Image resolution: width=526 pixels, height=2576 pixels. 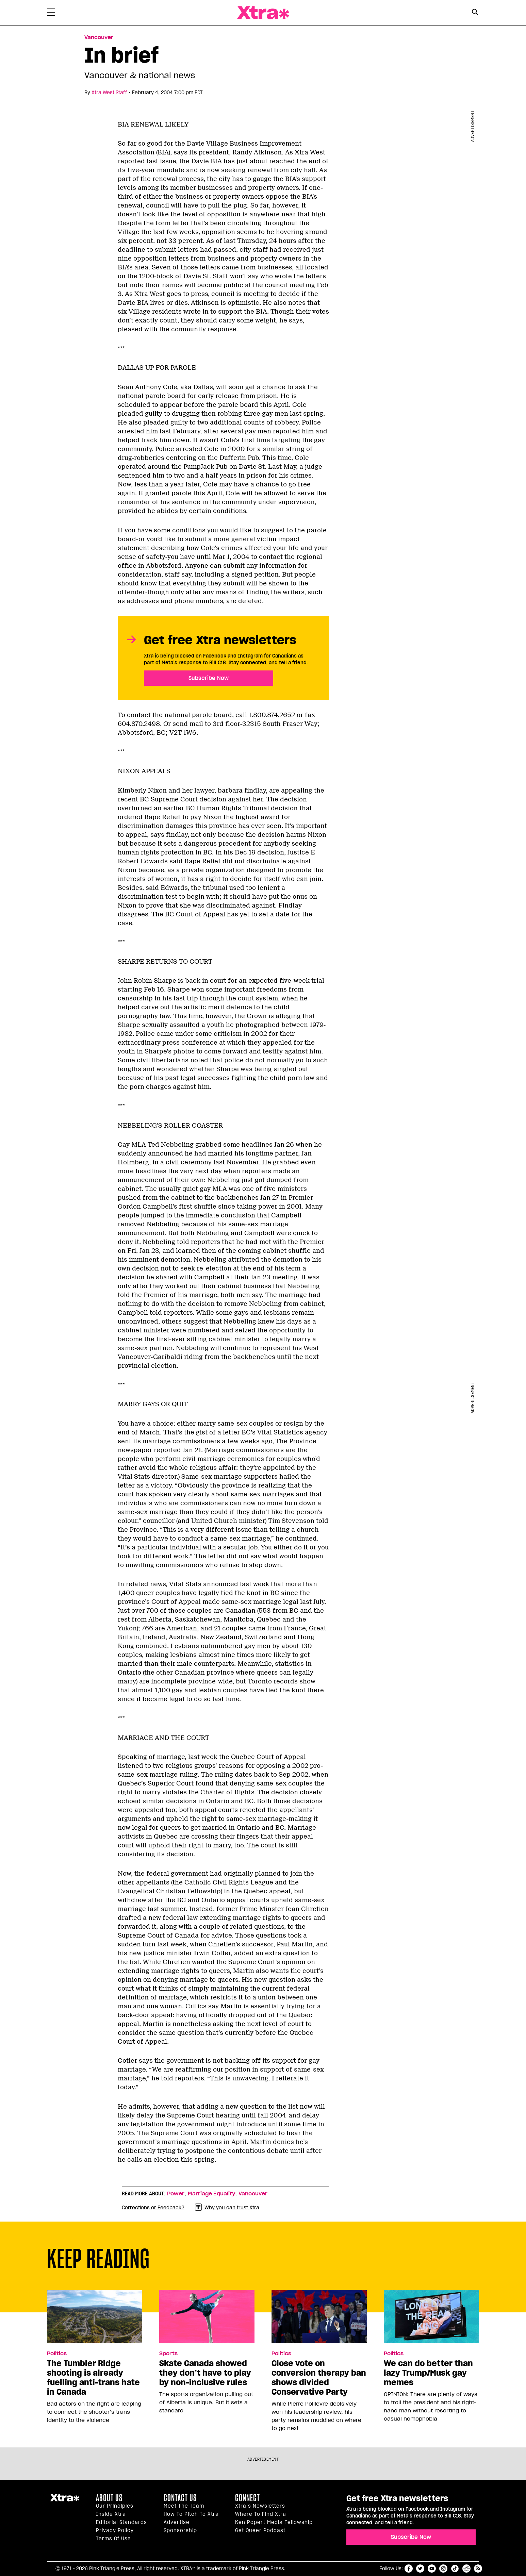 I want to click on About us, so click(x=109, y=2498).